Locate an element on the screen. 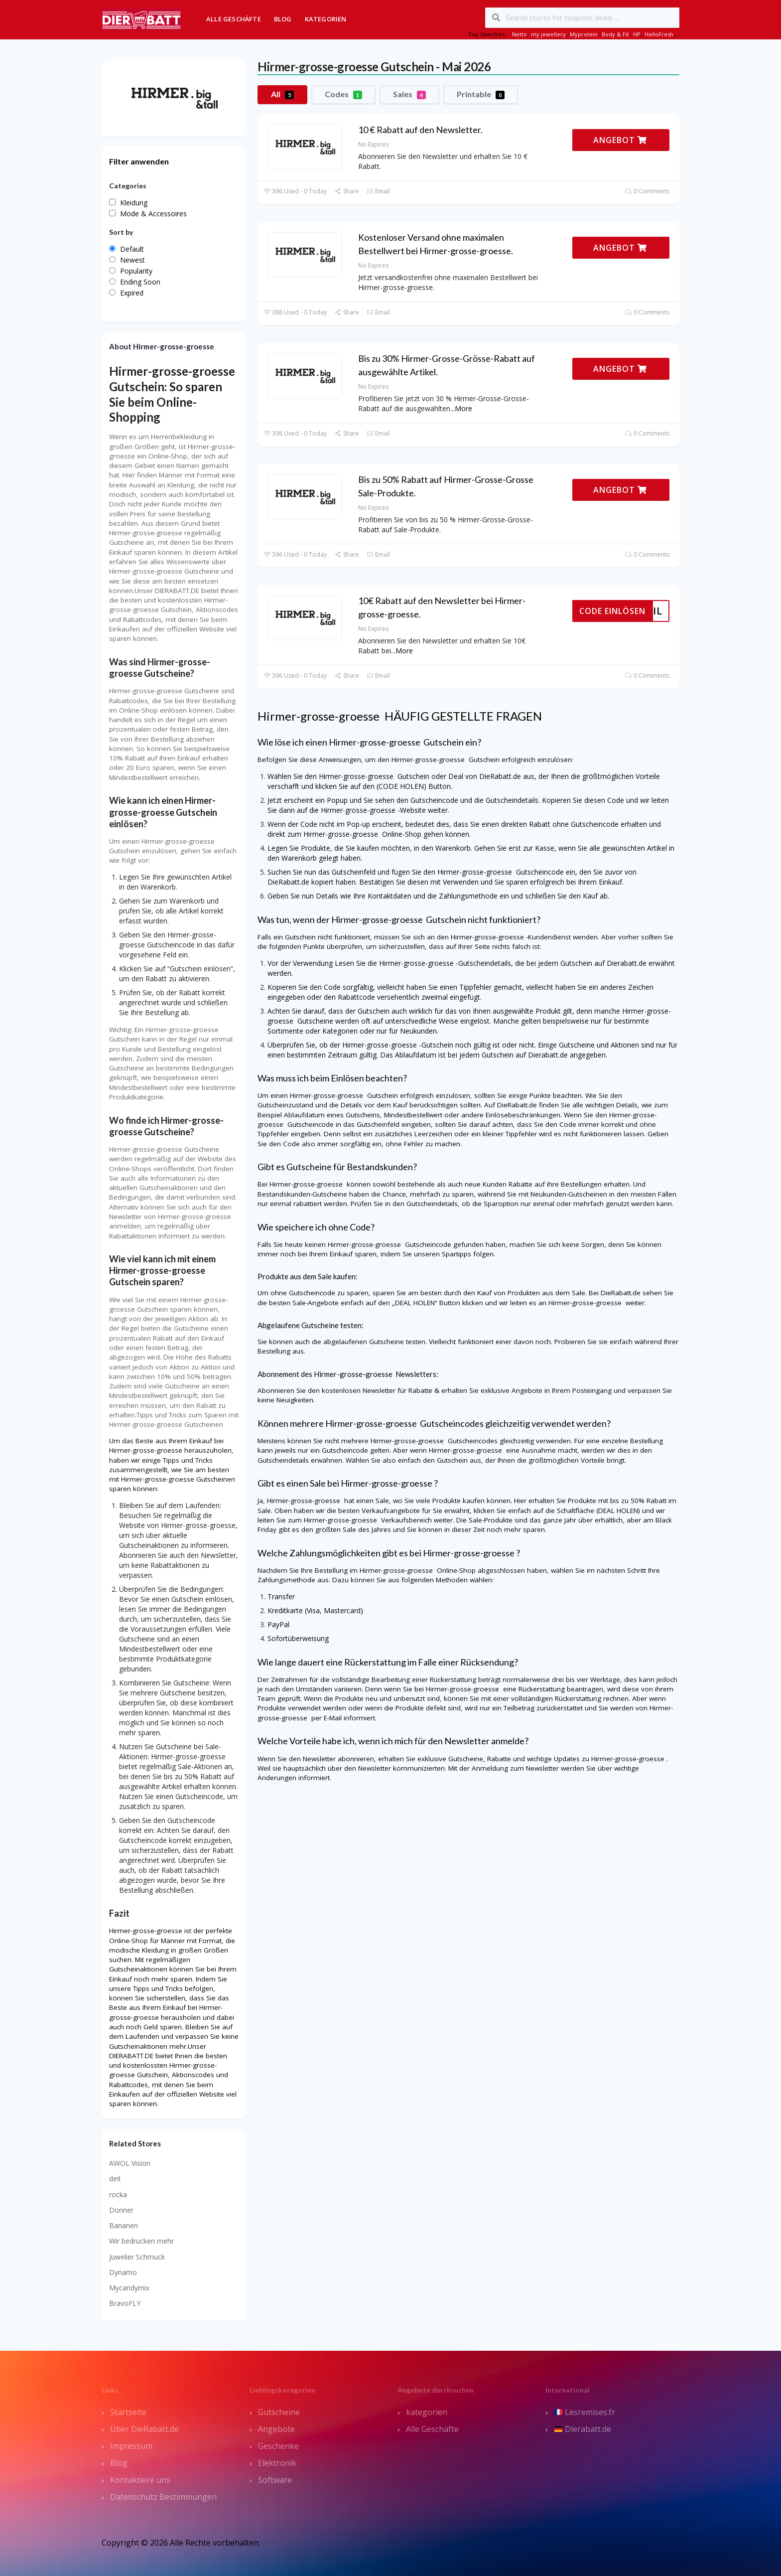 The height and width of the screenshot is (2576, 781). Startseite is located at coordinates (128, 2412).